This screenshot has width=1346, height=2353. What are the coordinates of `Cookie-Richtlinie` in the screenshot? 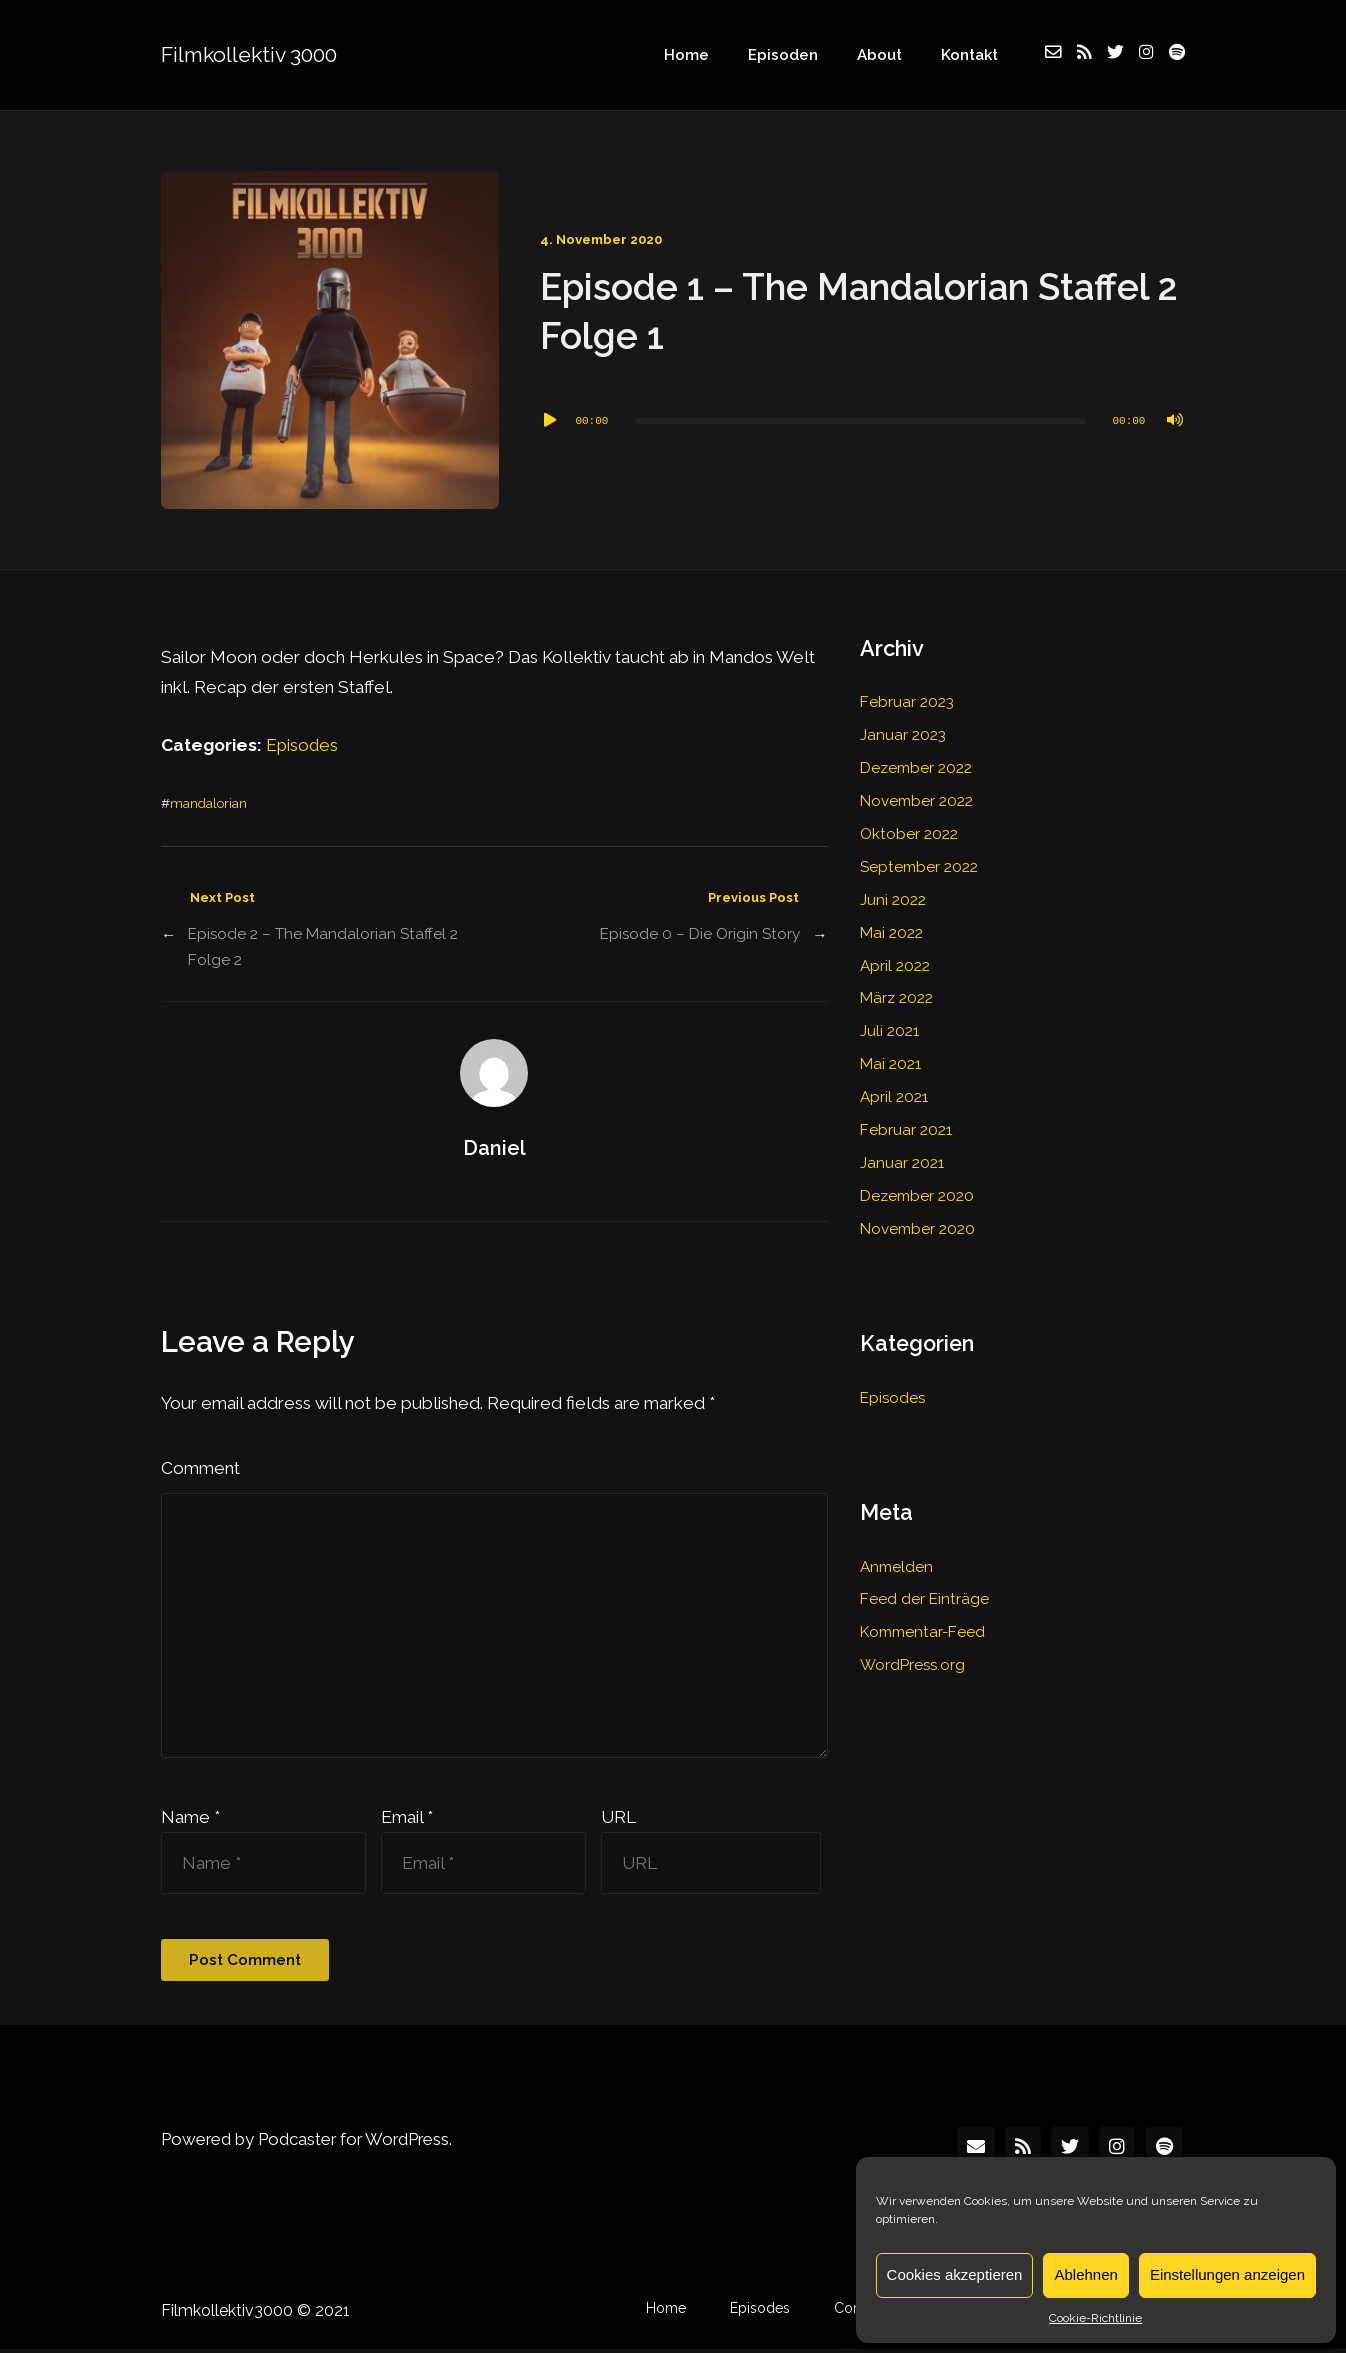 It's located at (1095, 2318).